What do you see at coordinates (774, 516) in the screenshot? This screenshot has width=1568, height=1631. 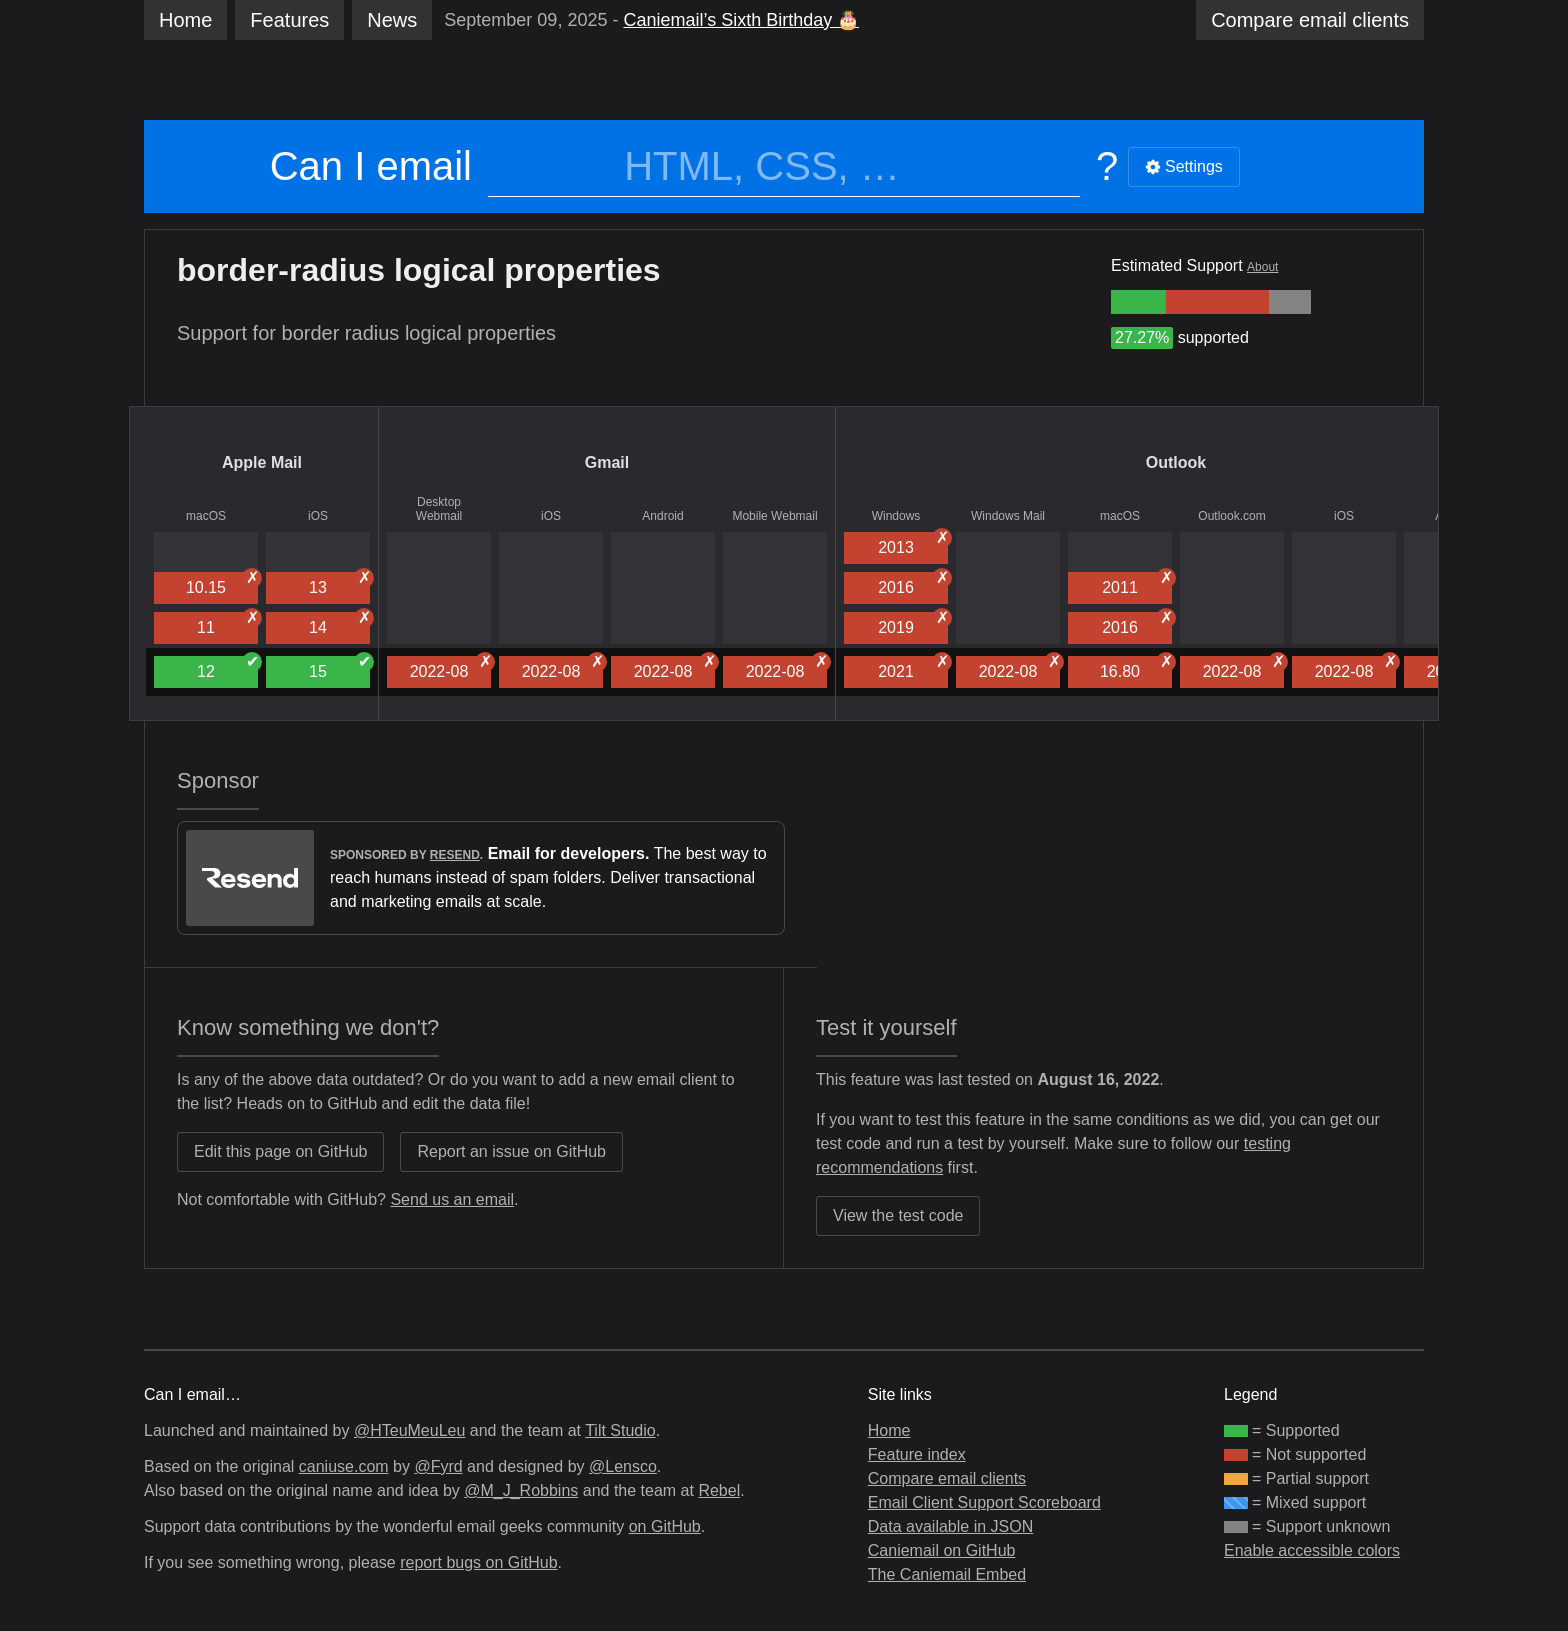 I see `Mobile Webmail` at bounding box center [774, 516].